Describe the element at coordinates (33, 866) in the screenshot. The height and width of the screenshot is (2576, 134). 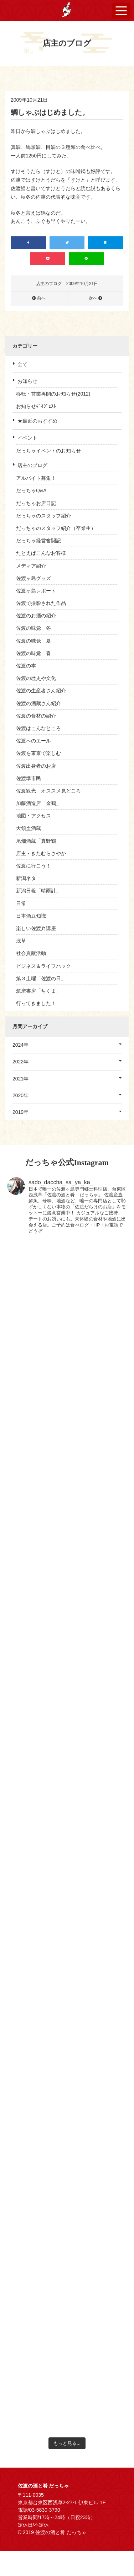
I see `佐渡に行こう！` at that location.